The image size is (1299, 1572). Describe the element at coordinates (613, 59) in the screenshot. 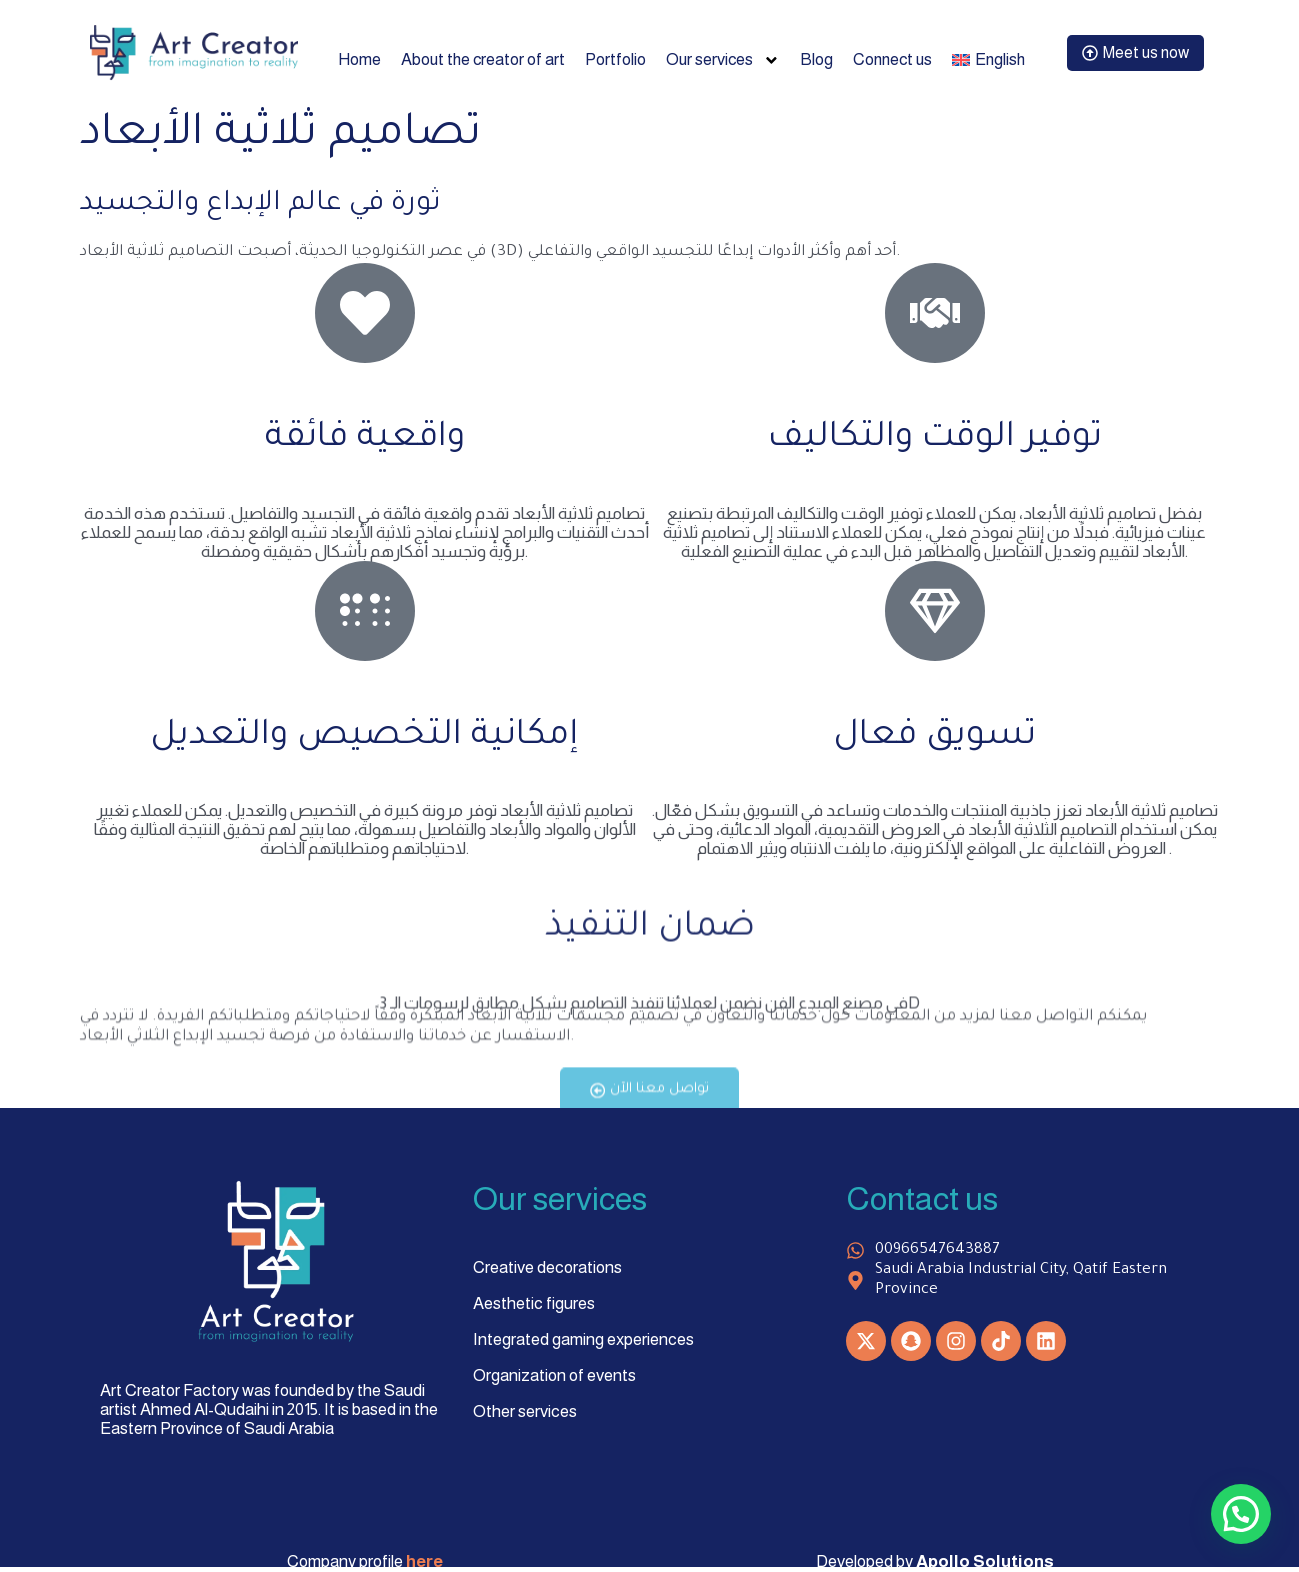

I see `Portfolio` at that location.